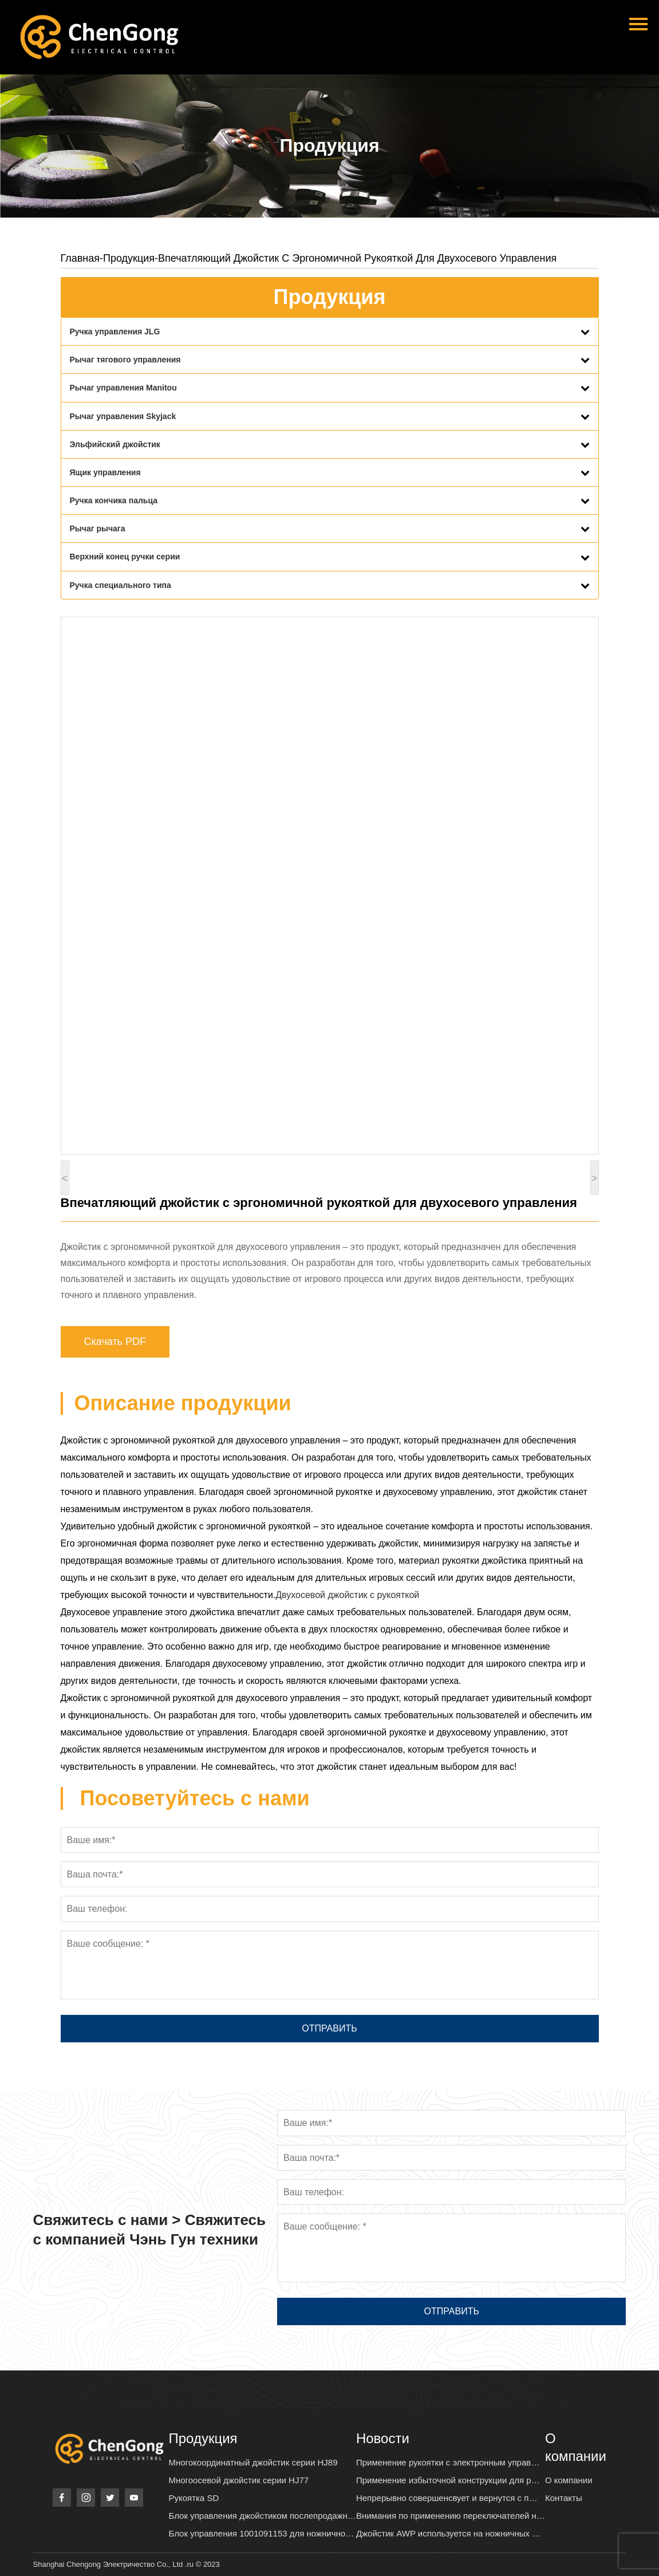 Image resolution: width=659 pixels, height=2576 pixels. What do you see at coordinates (447, 2462) in the screenshot?
I see `Применение рукоятки с электронным управ…` at bounding box center [447, 2462].